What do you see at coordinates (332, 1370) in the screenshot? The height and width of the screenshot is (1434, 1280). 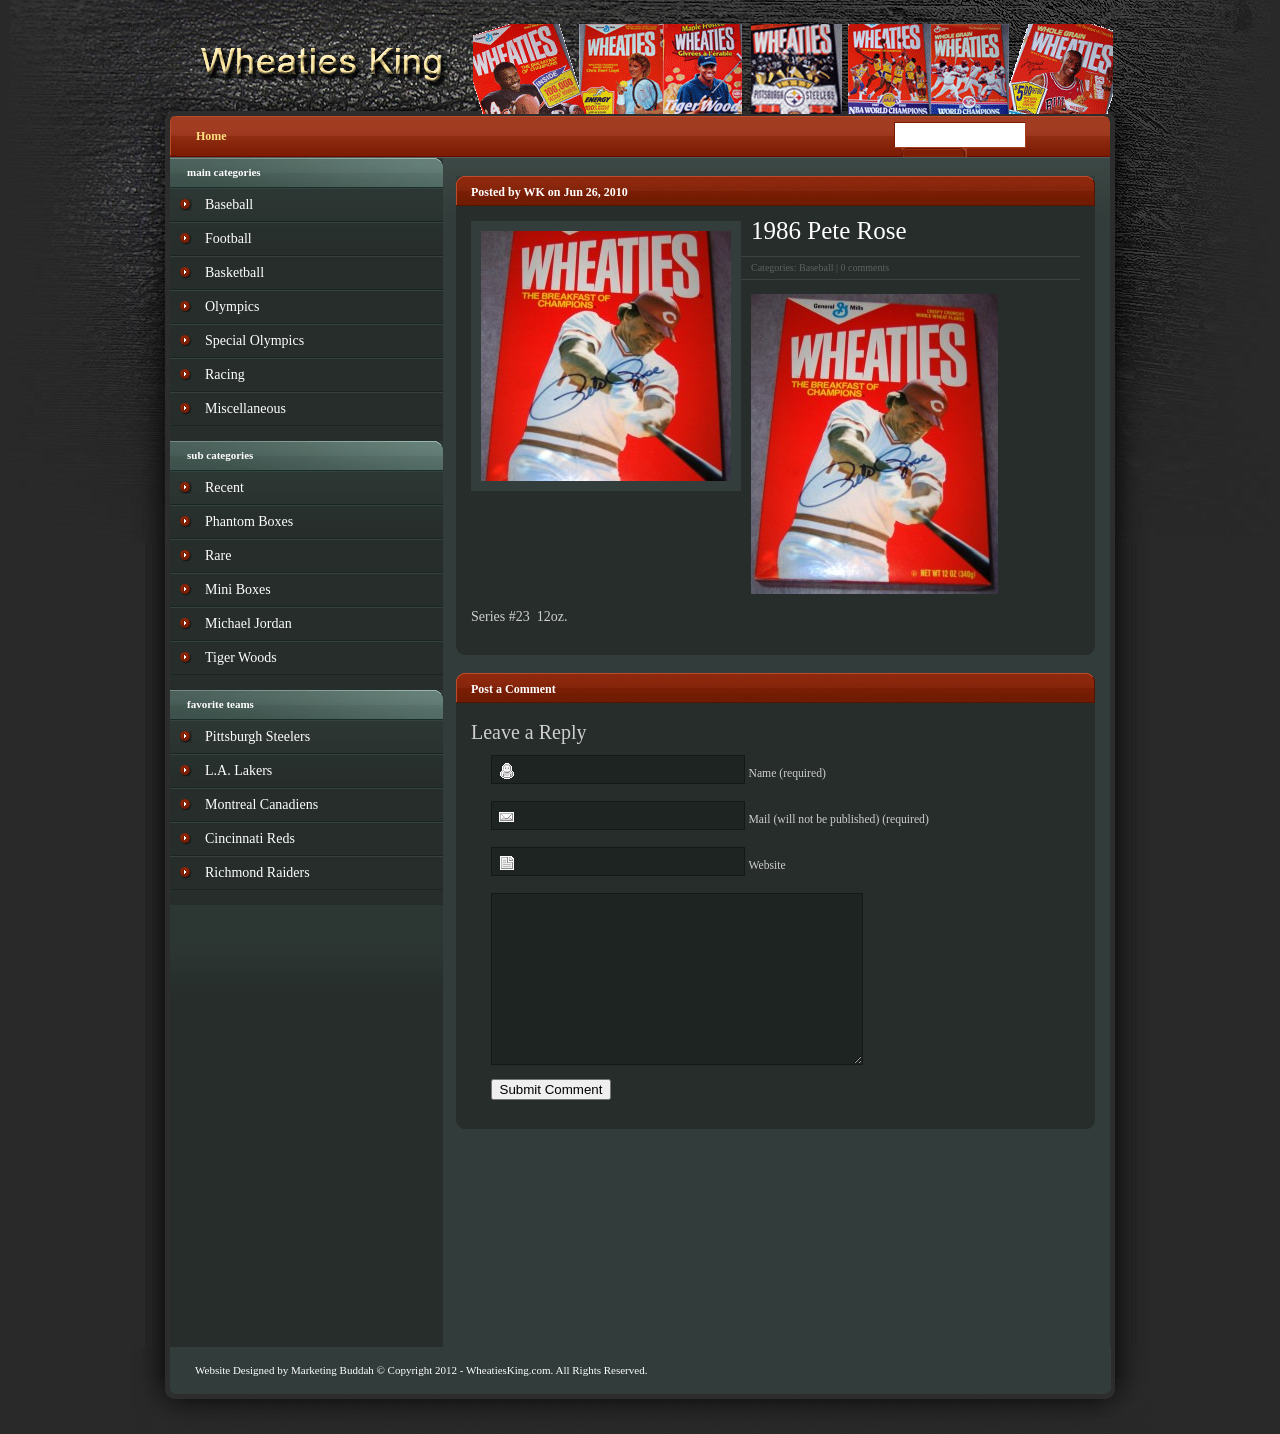 I see `Marketing Buddah` at bounding box center [332, 1370].